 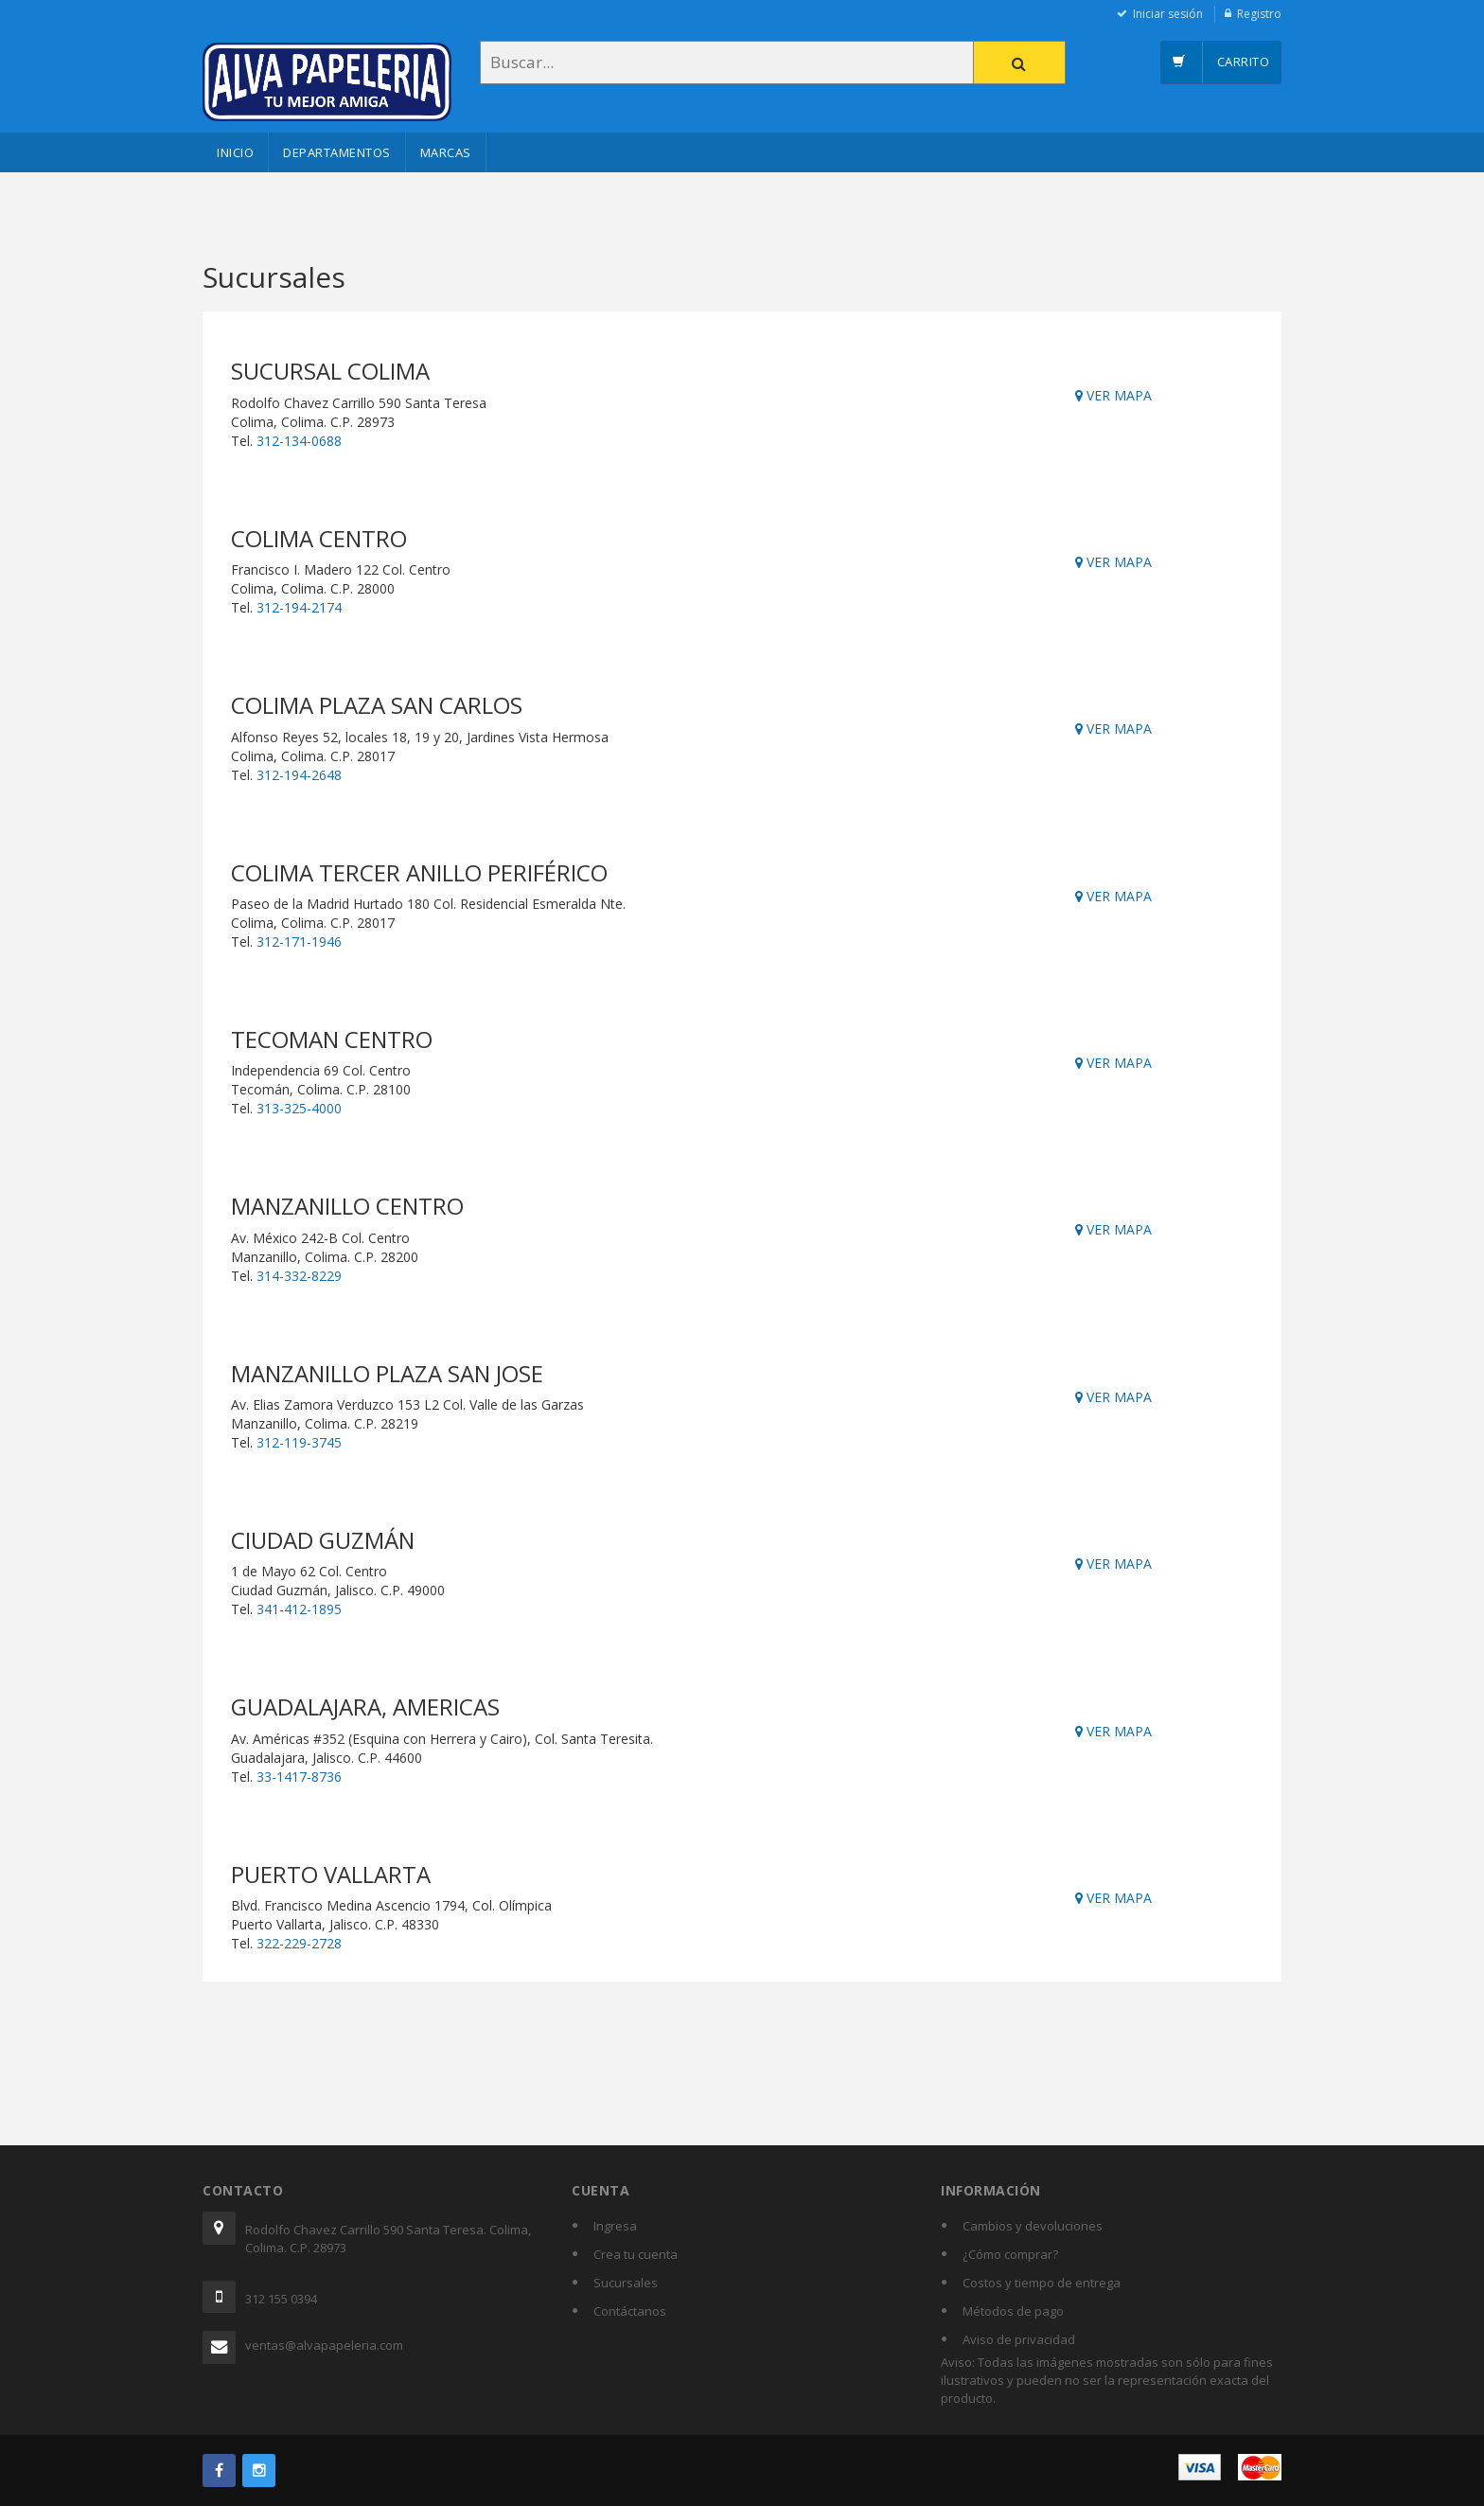 I want to click on 322-229-2728, so click(x=299, y=1943).